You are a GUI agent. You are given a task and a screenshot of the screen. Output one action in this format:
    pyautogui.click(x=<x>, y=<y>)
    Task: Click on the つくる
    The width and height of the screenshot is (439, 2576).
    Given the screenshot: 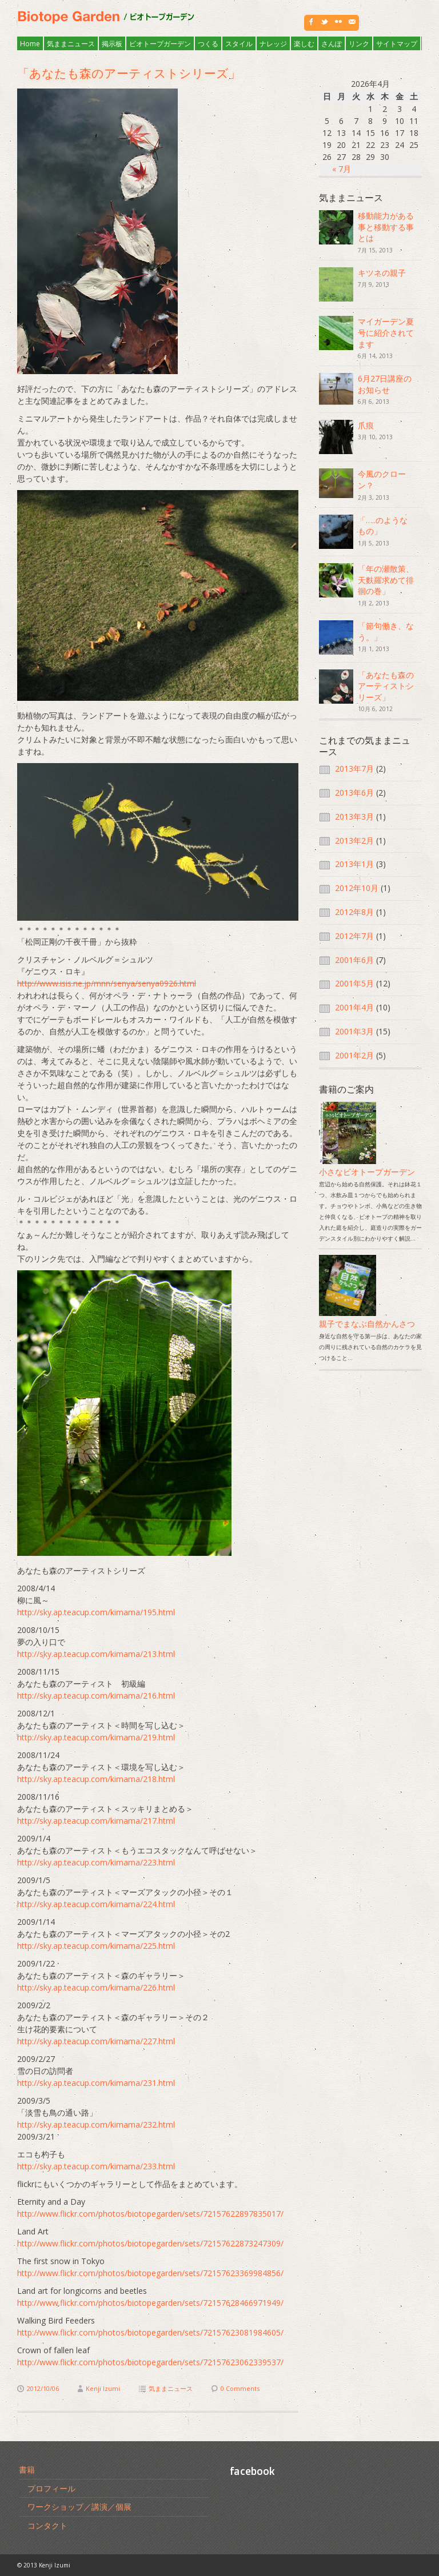 What is the action you would take?
    pyautogui.click(x=208, y=44)
    